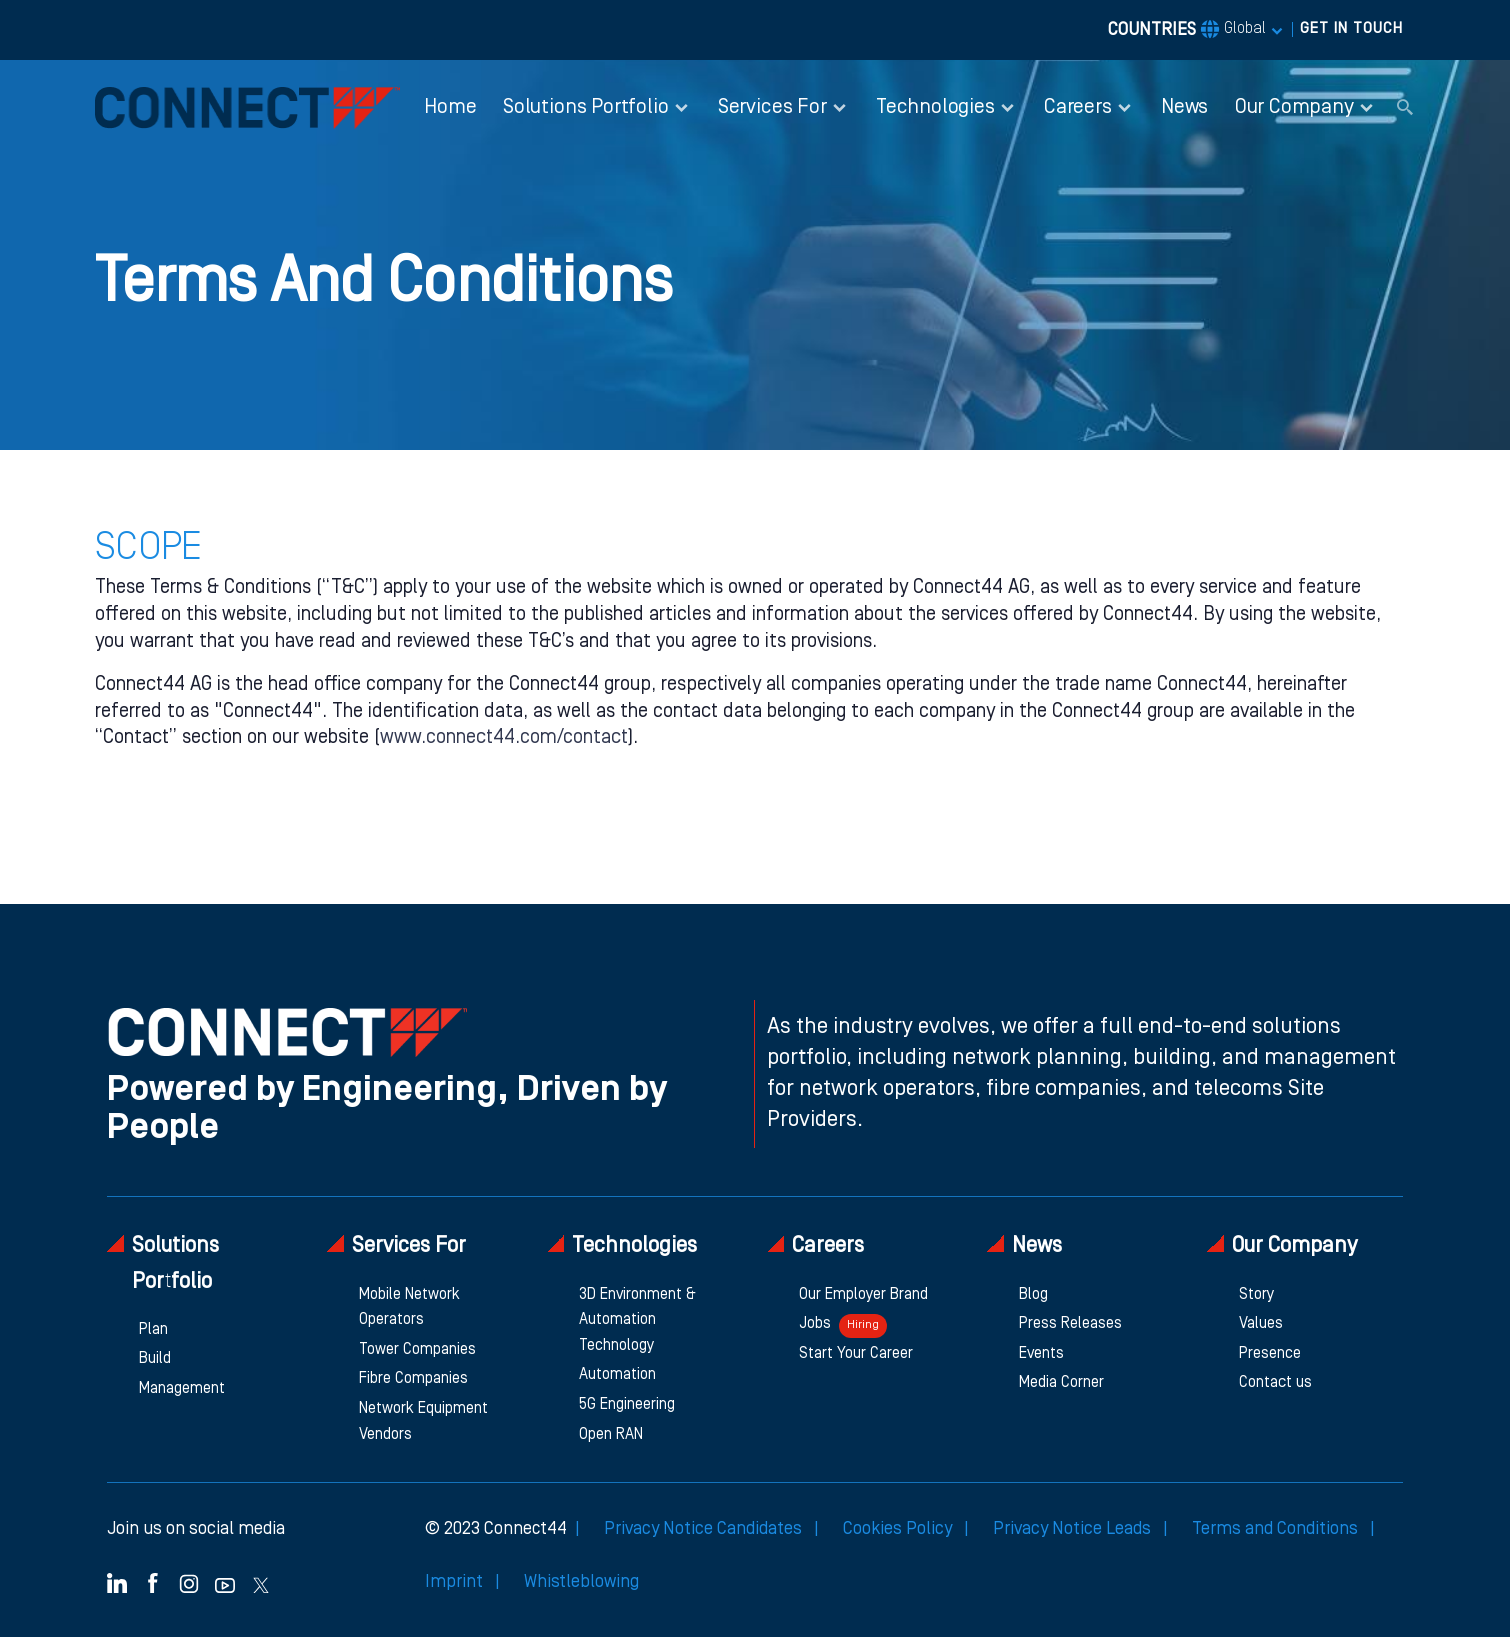 The width and height of the screenshot is (1510, 1637). Describe the element at coordinates (899, 1529) in the screenshot. I see `Cookies Policy` at that location.